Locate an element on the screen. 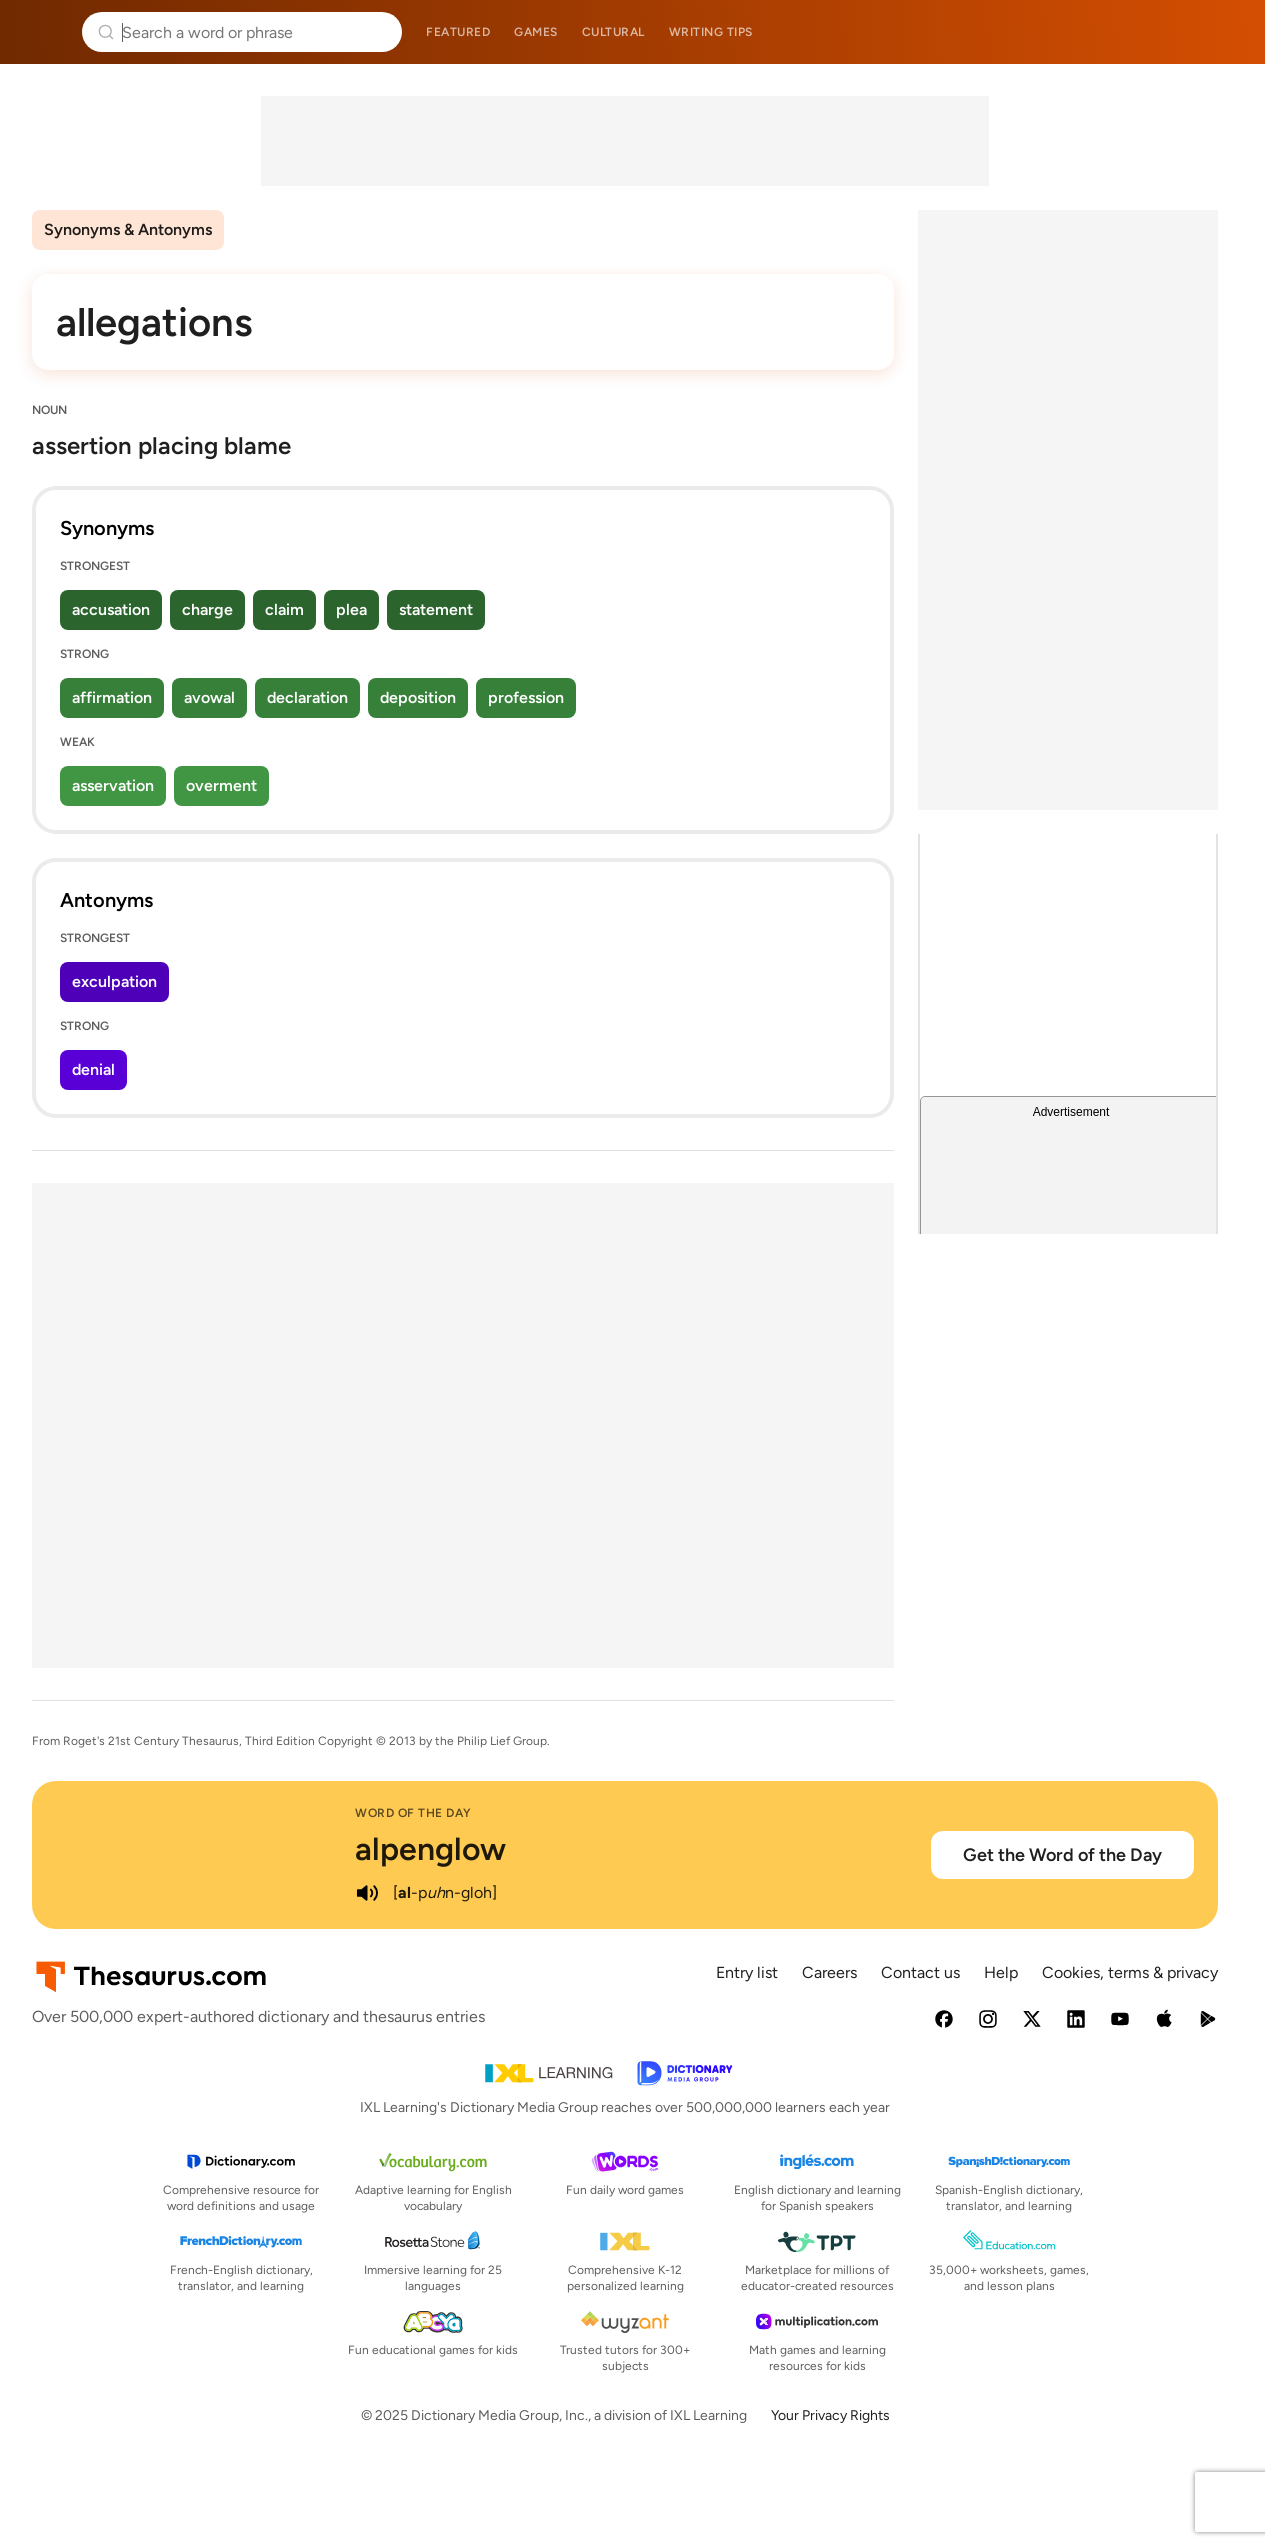  asservation is located at coordinates (113, 785).